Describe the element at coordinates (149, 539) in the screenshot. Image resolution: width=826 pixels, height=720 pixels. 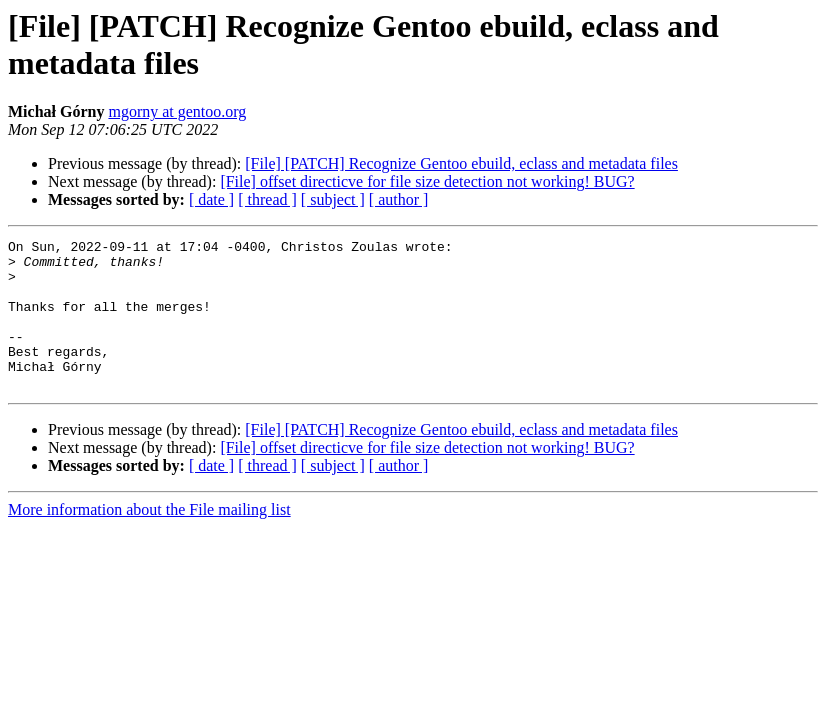
I see `More information about the File mailing list` at that location.